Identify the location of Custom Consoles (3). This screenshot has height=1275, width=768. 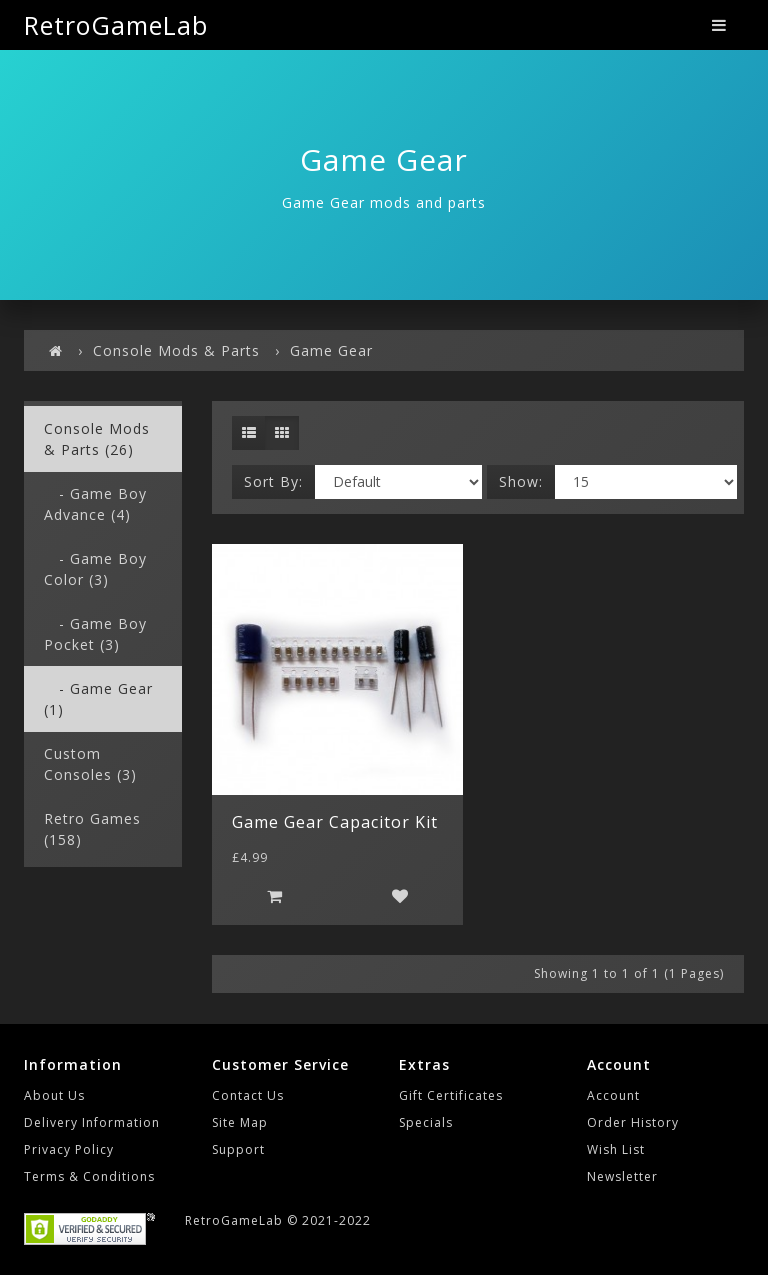
(90, 764).